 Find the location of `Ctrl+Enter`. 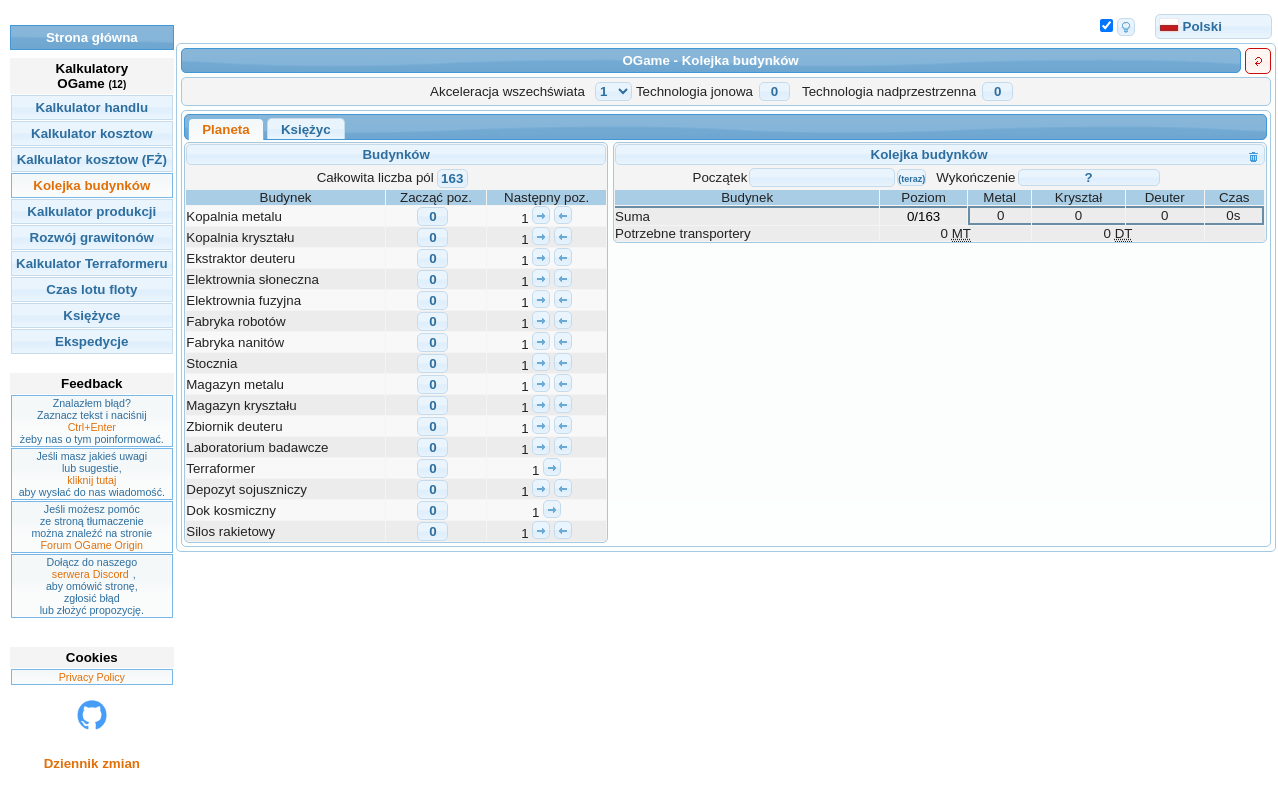

Ctrl+Enter is located at coordinates (92, 427).